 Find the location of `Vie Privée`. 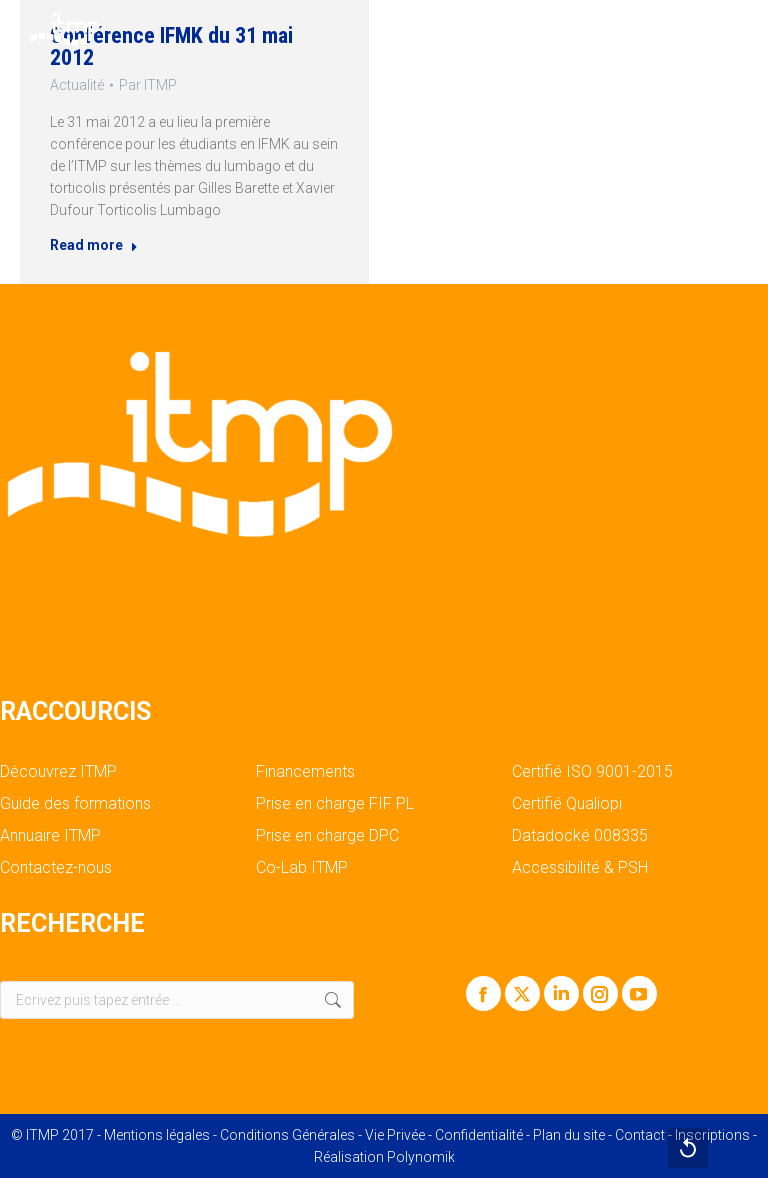

Vie Privée is located at coordinates (395, 1135).